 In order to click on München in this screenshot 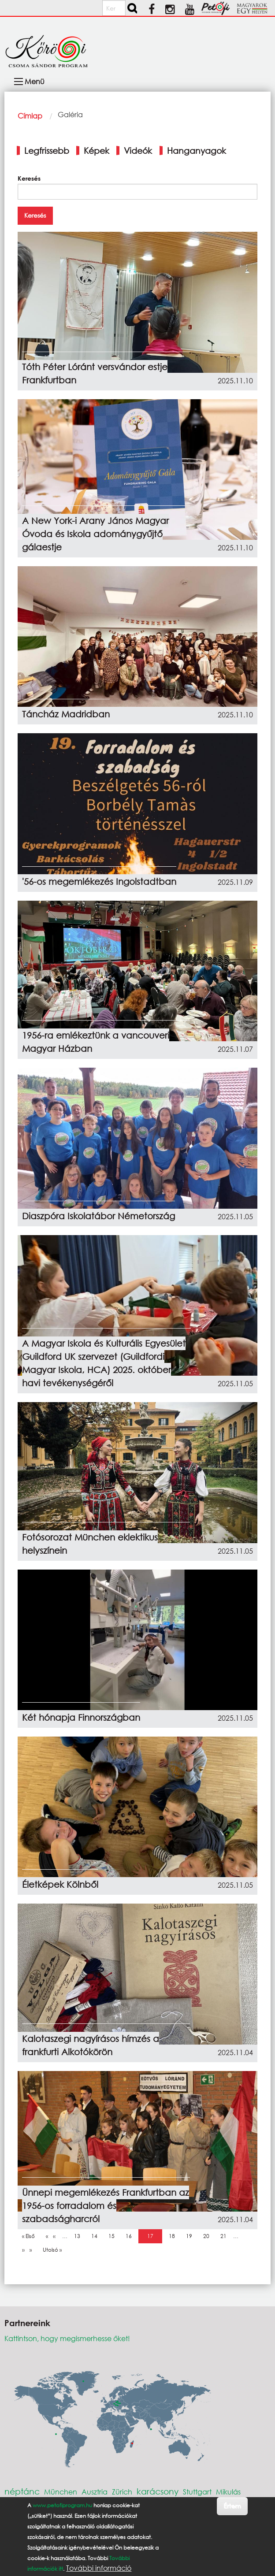, I will do `click(60, 2491)`.